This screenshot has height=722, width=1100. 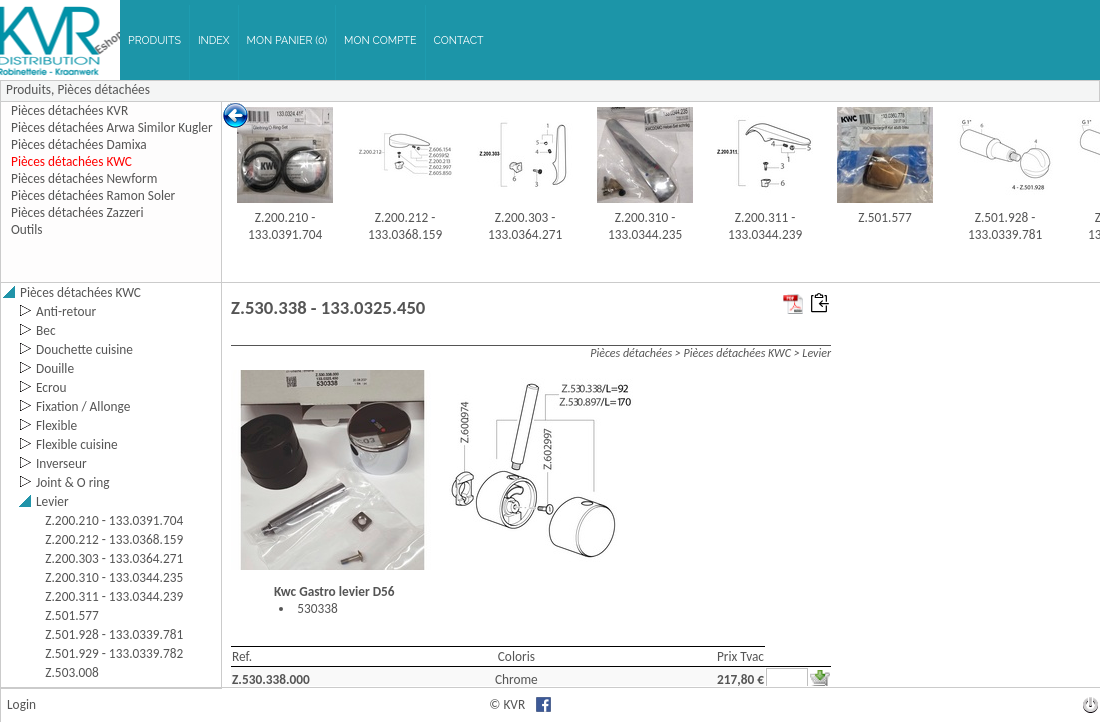 I want to click on Login, so click(x=21, y=704).